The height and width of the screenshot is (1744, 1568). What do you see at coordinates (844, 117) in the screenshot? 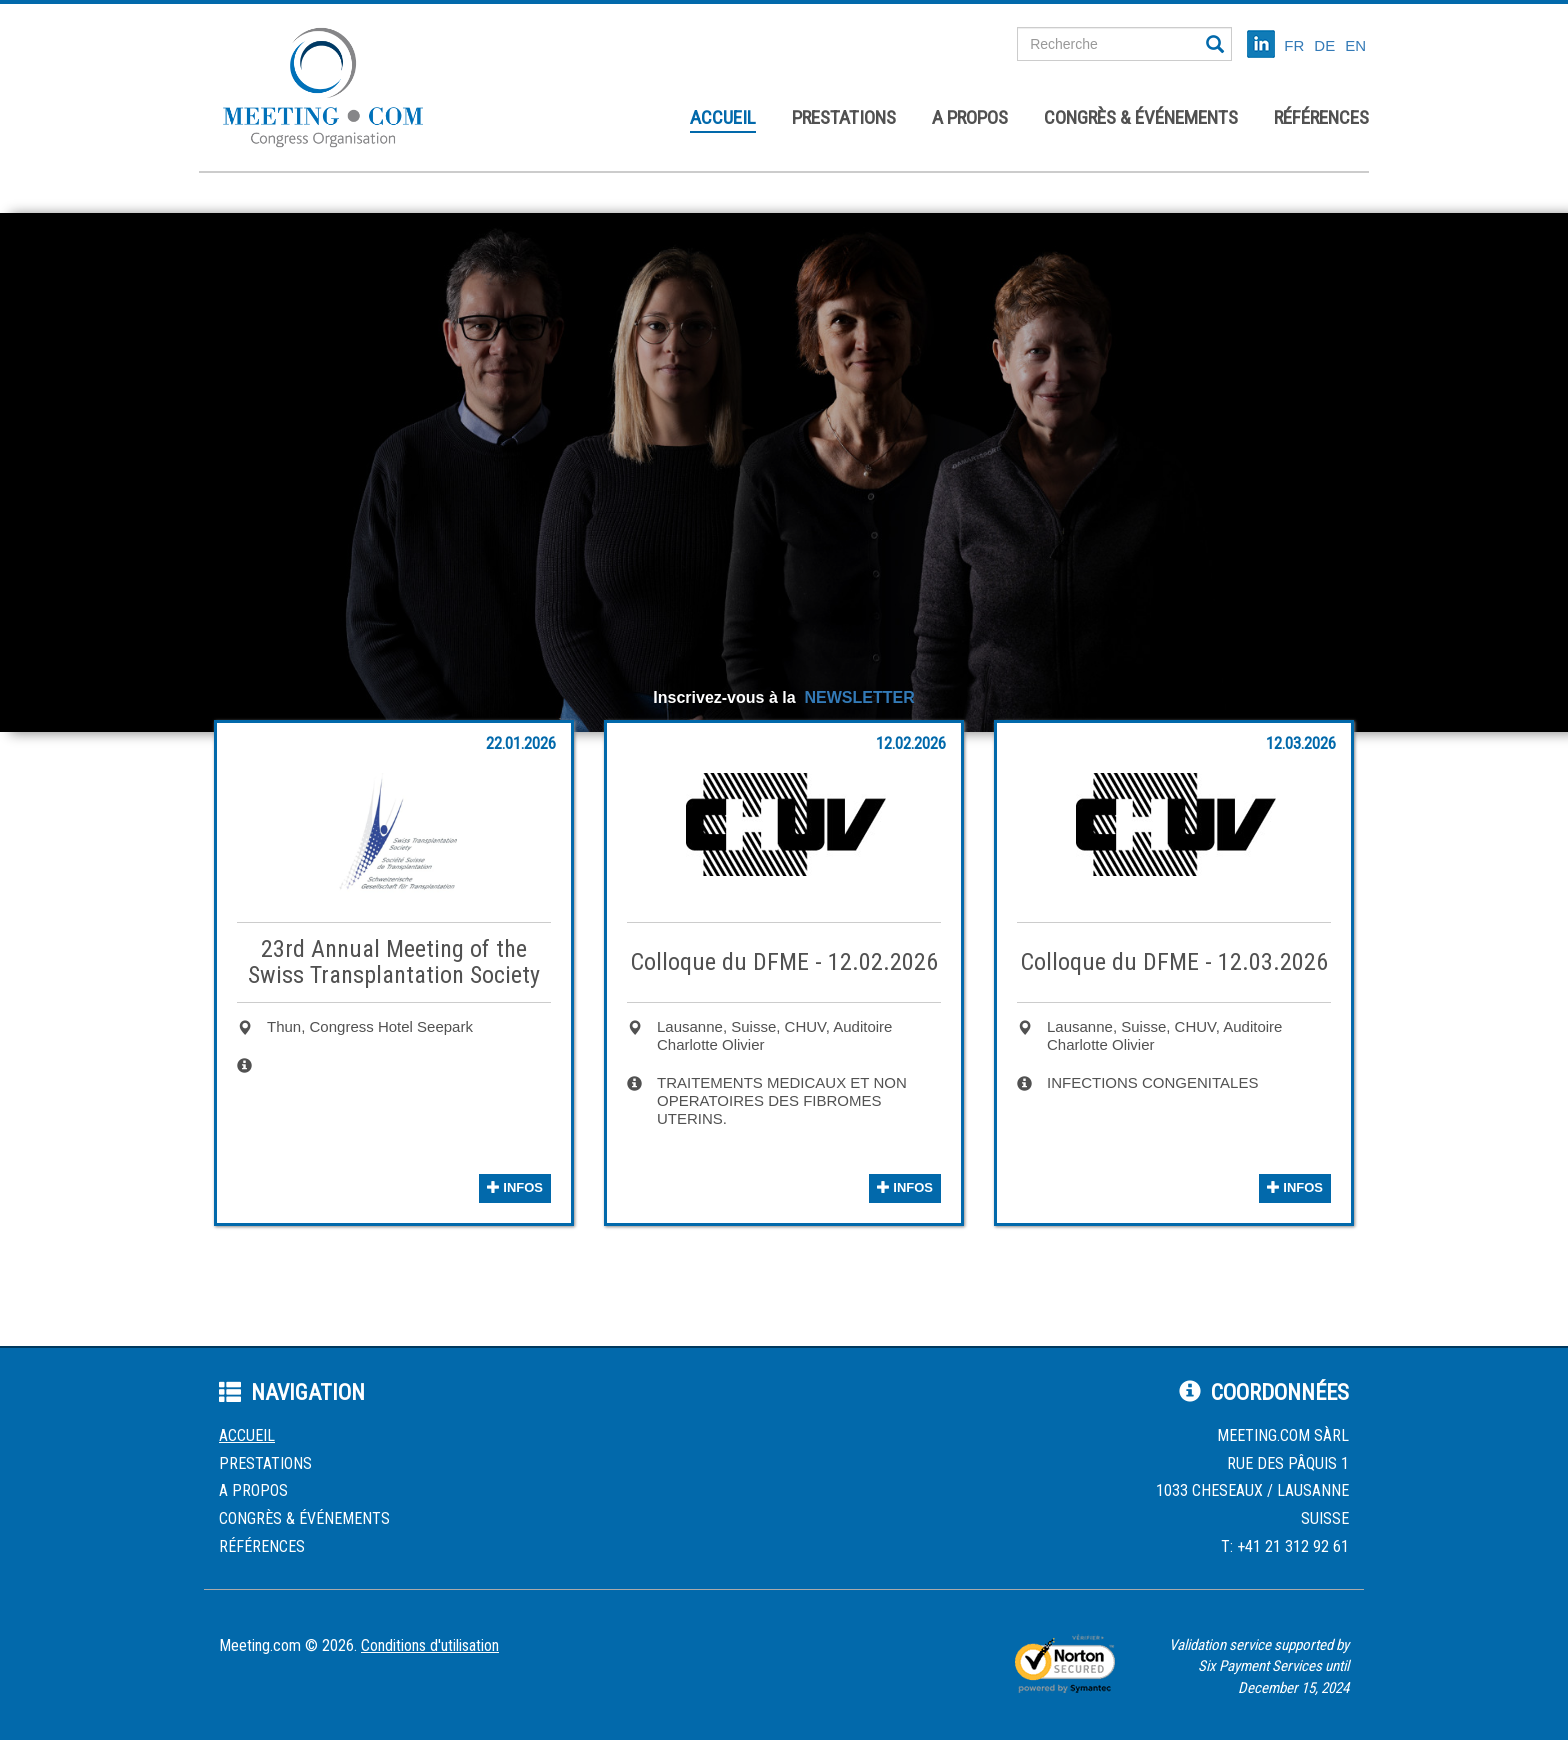
I see `Prestations` at bounding box center [844, 117].